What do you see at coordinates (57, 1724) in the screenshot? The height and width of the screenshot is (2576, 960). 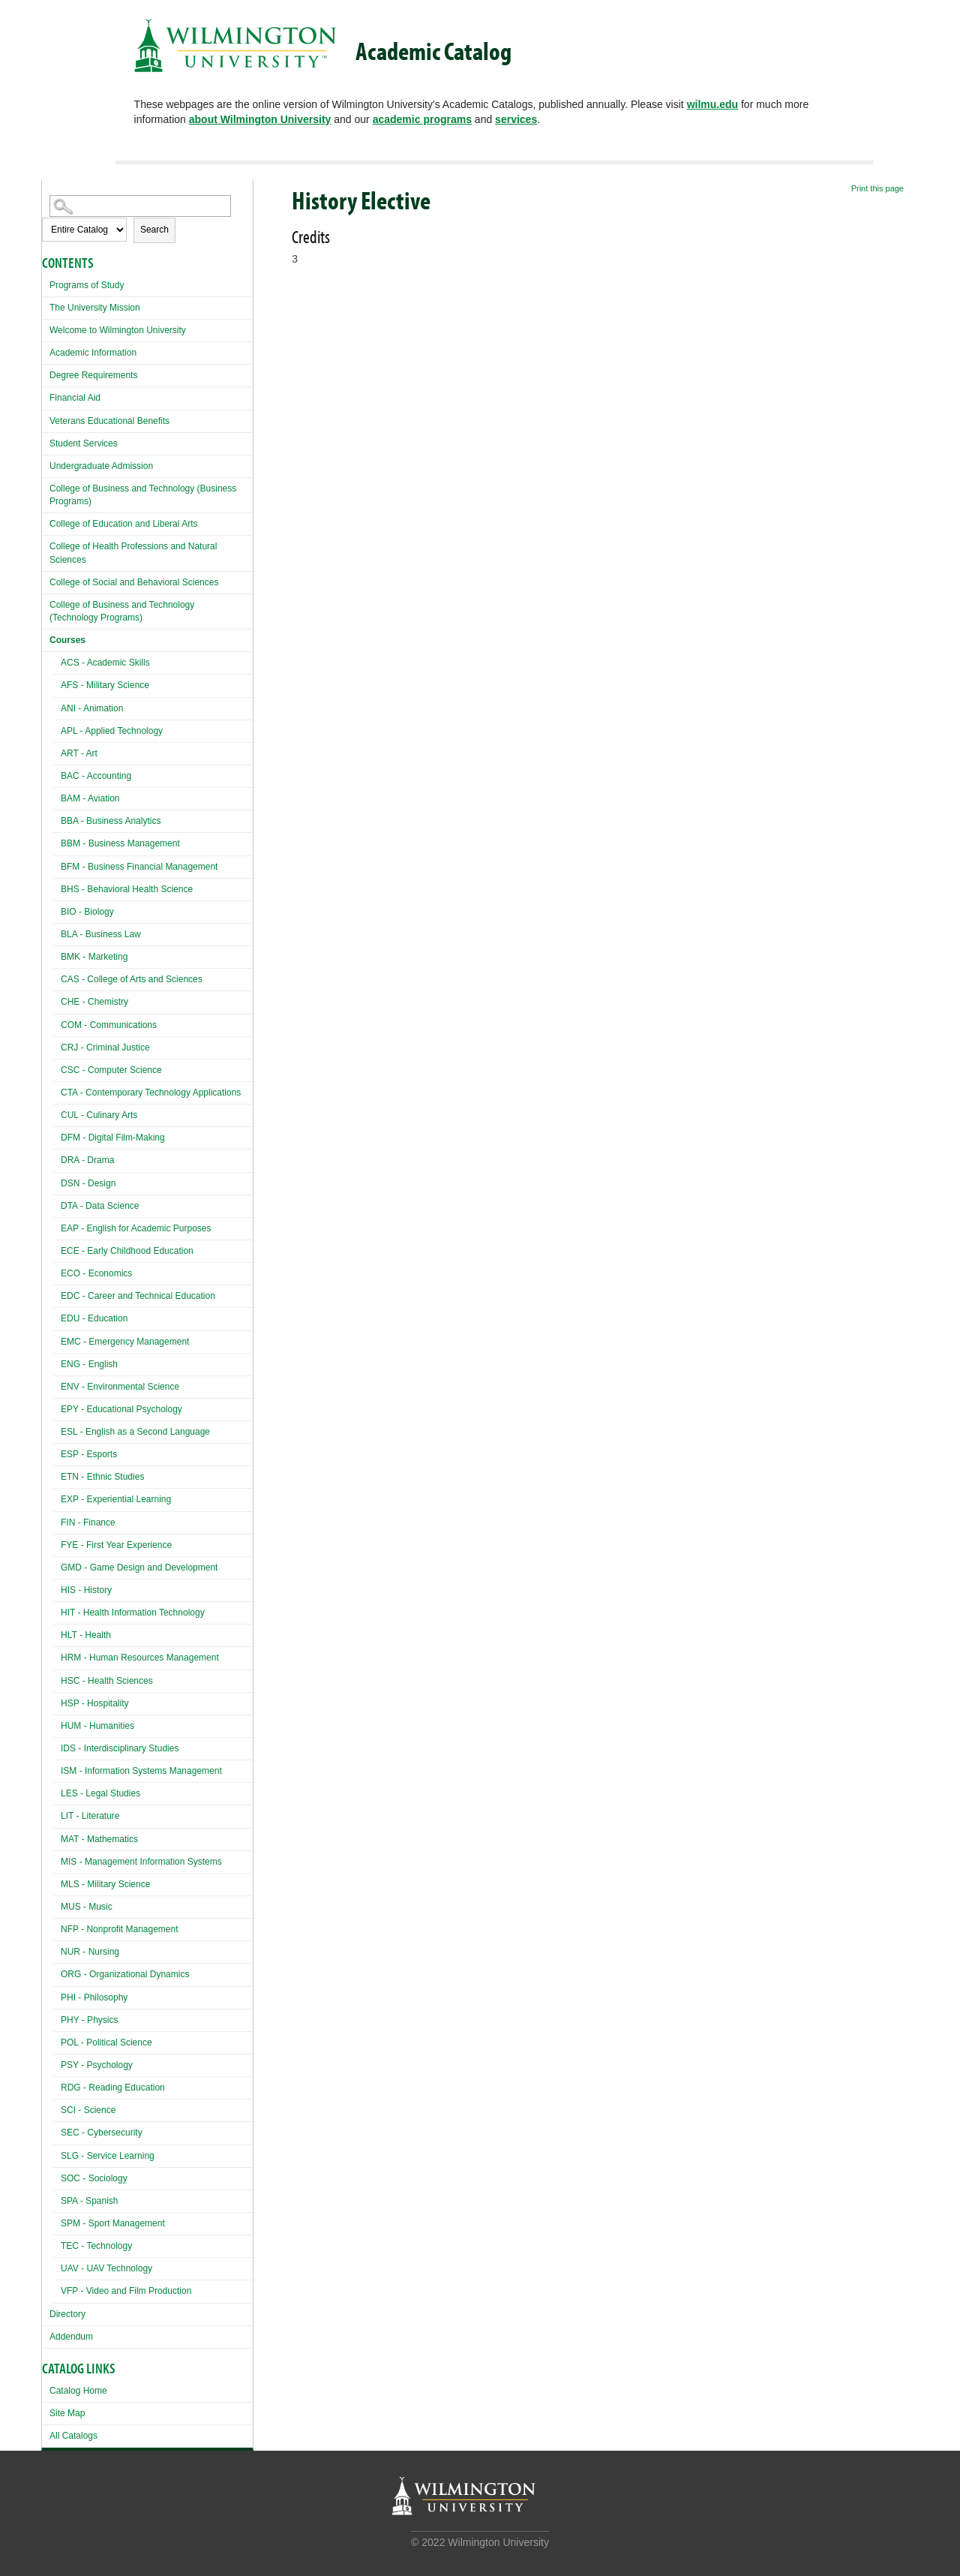 I see `[Show More of HUM - Humanities]` at bounding box center [57, 1724].